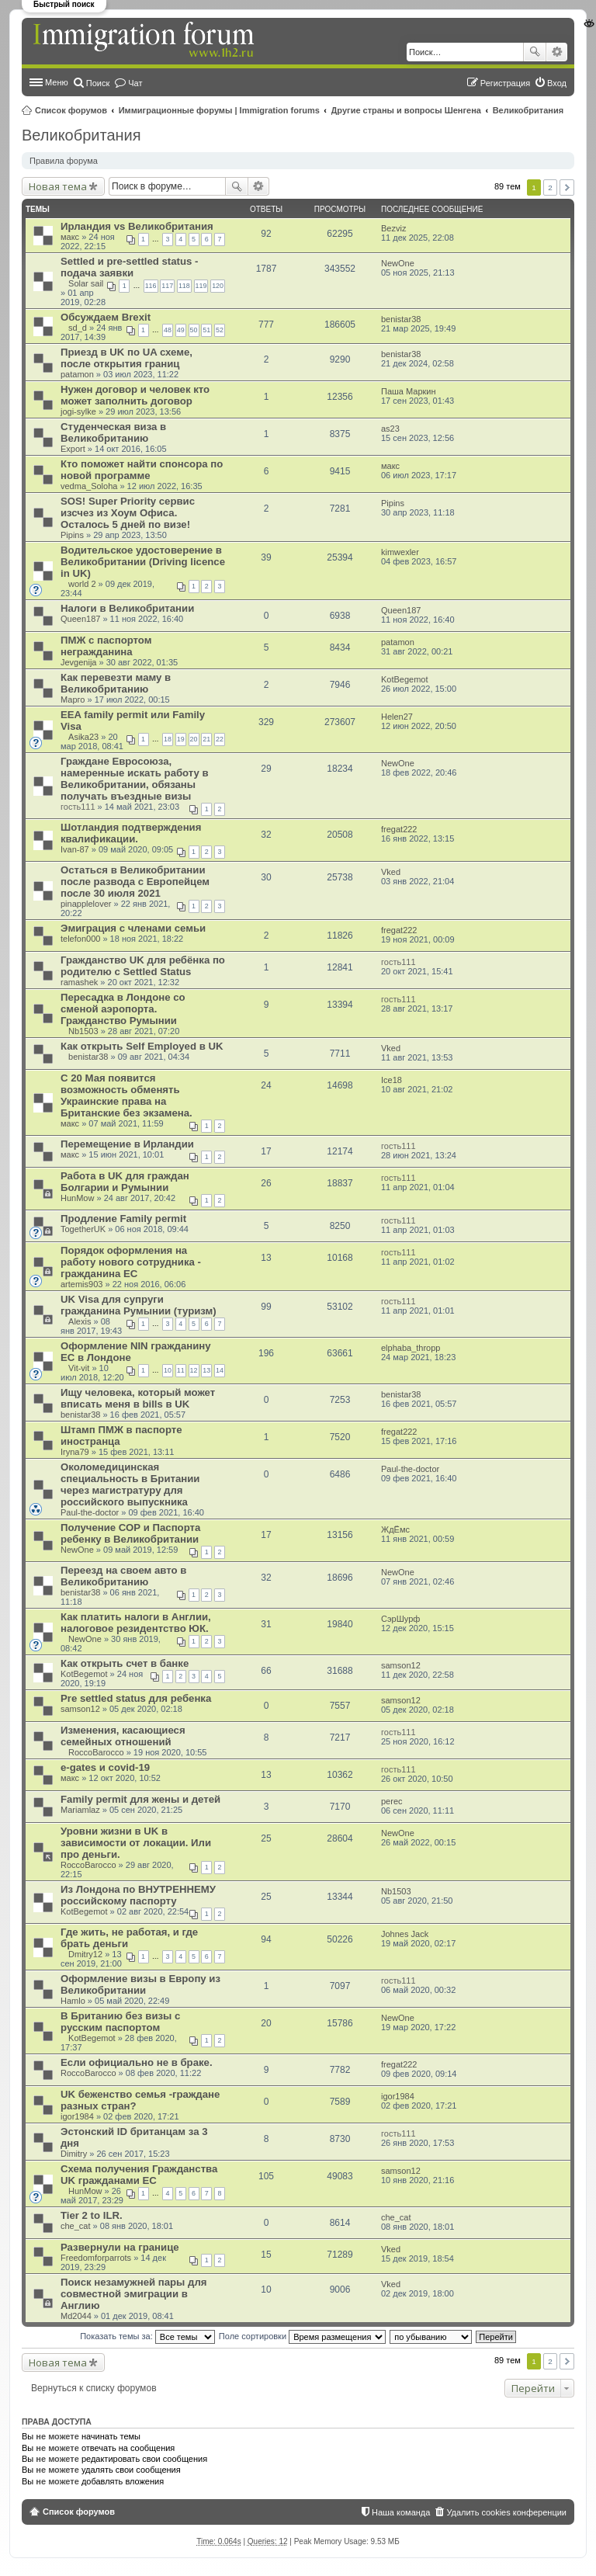 Image resolution: width=596 pixels, height=2576 pixels. Describe the element at coordinates (220, 739) in the screenshot. I see `22` at that location.